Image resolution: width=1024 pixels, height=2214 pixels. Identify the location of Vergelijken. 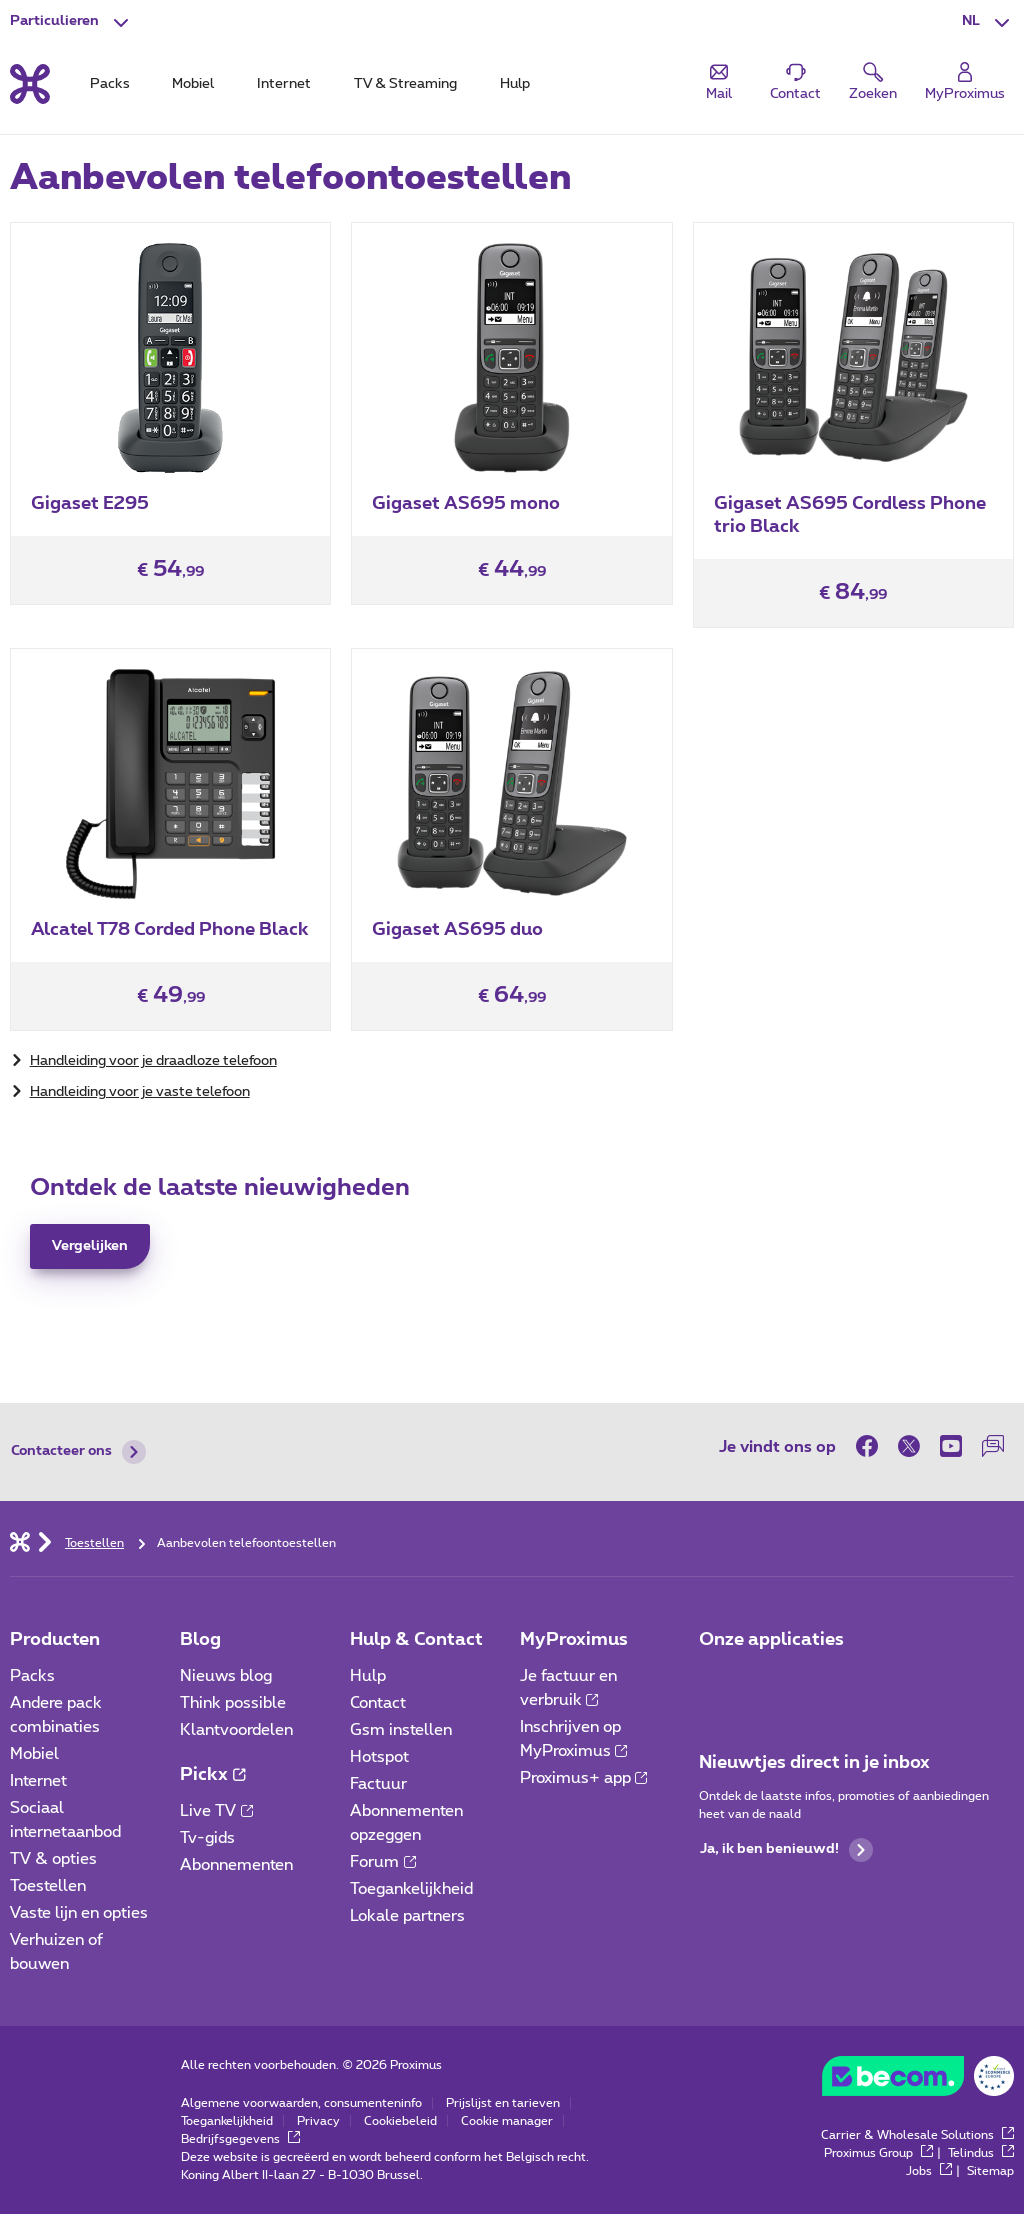
(90, 1246).